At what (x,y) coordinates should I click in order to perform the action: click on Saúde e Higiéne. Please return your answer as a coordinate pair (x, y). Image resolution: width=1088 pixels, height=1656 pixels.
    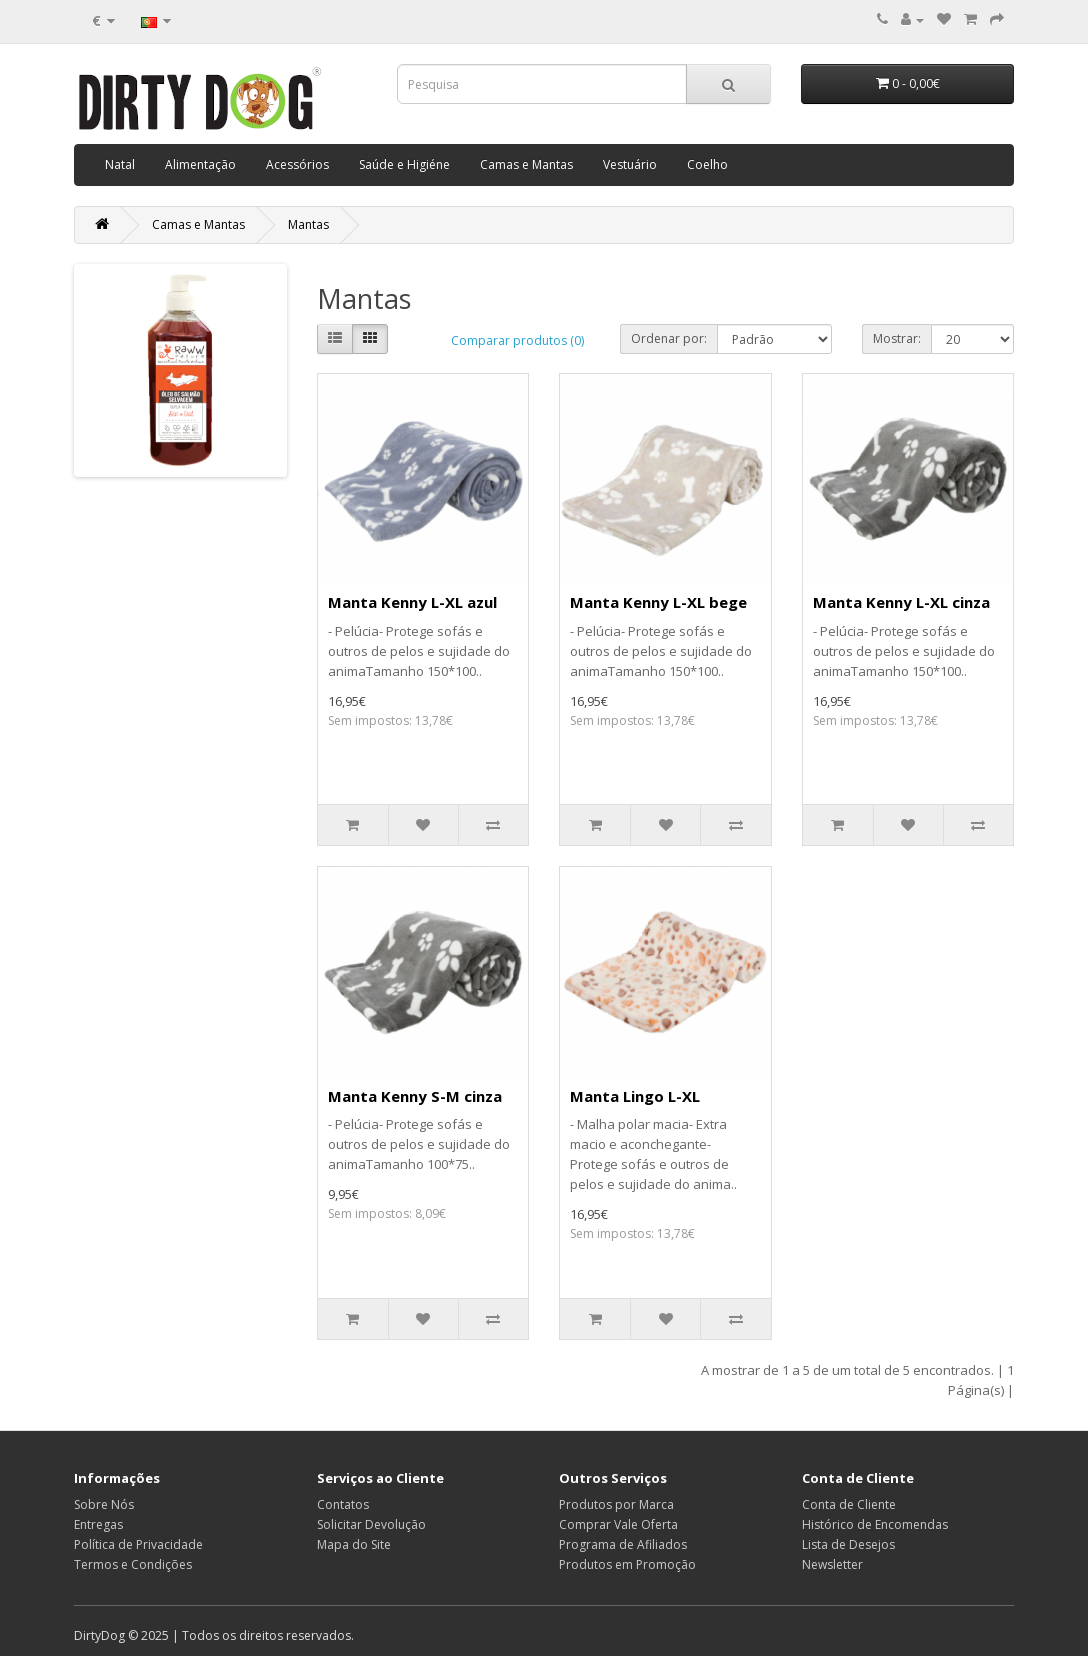
    Looking at the image, I should click on (404, 164).